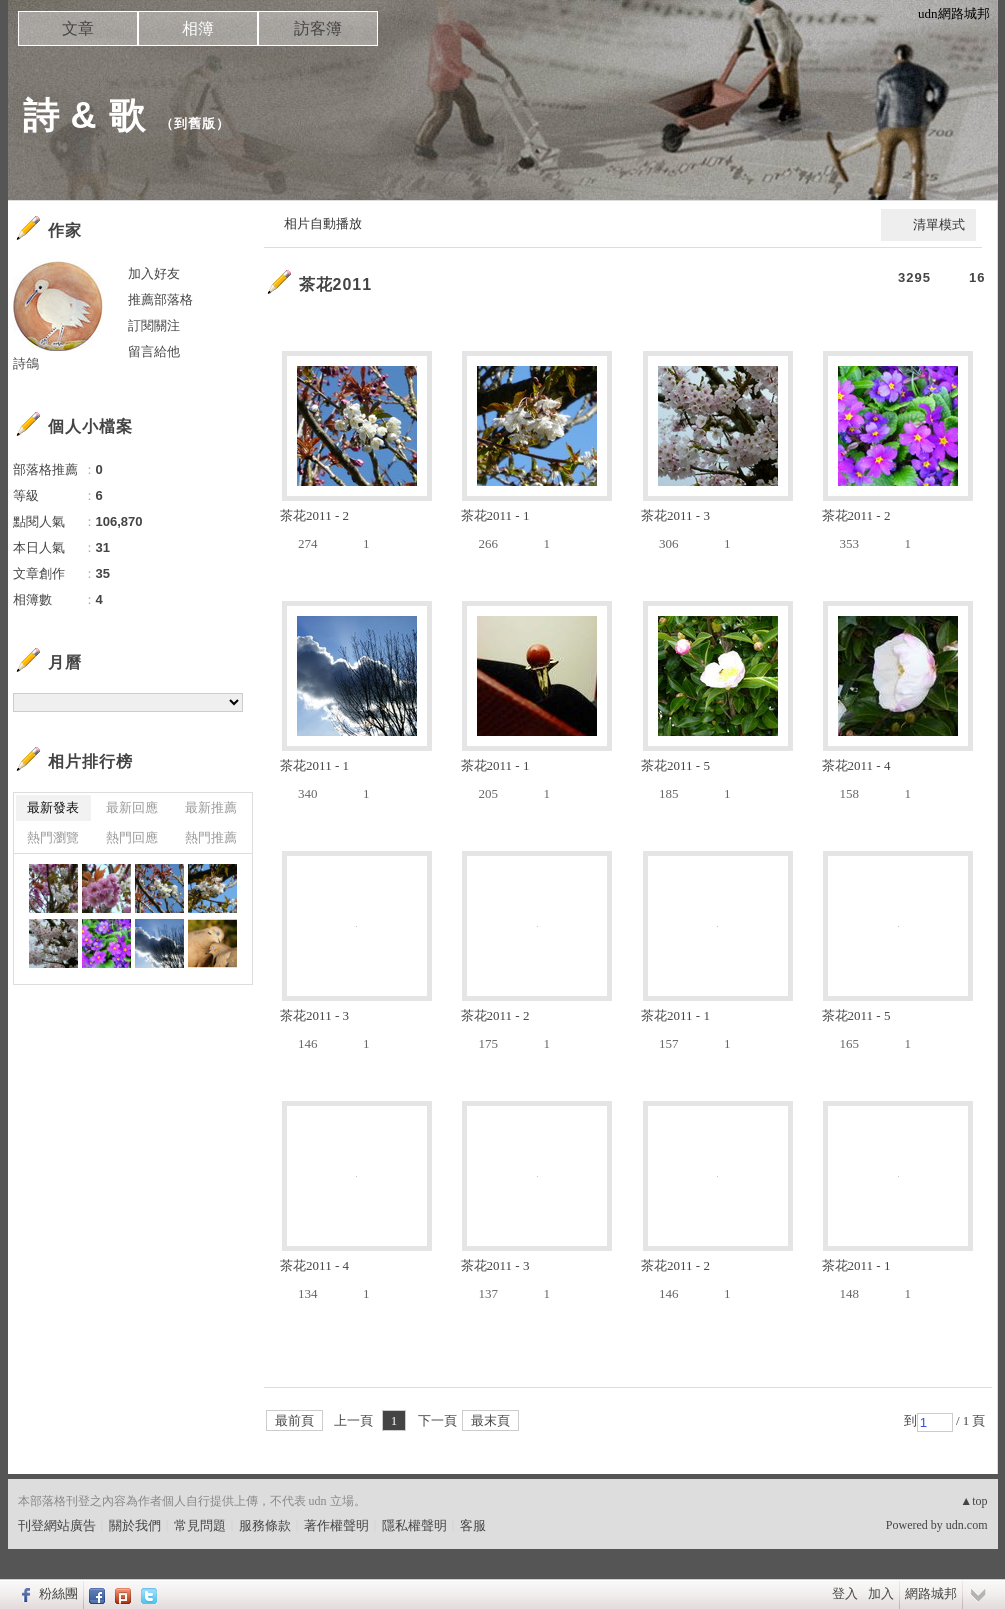 Image resolution: width=1005 pixels, height=1609 pixels. What do you see at coordinates (211, 807) in the screenshot?
I see `最新推薦` at bounding box center [211, 807].